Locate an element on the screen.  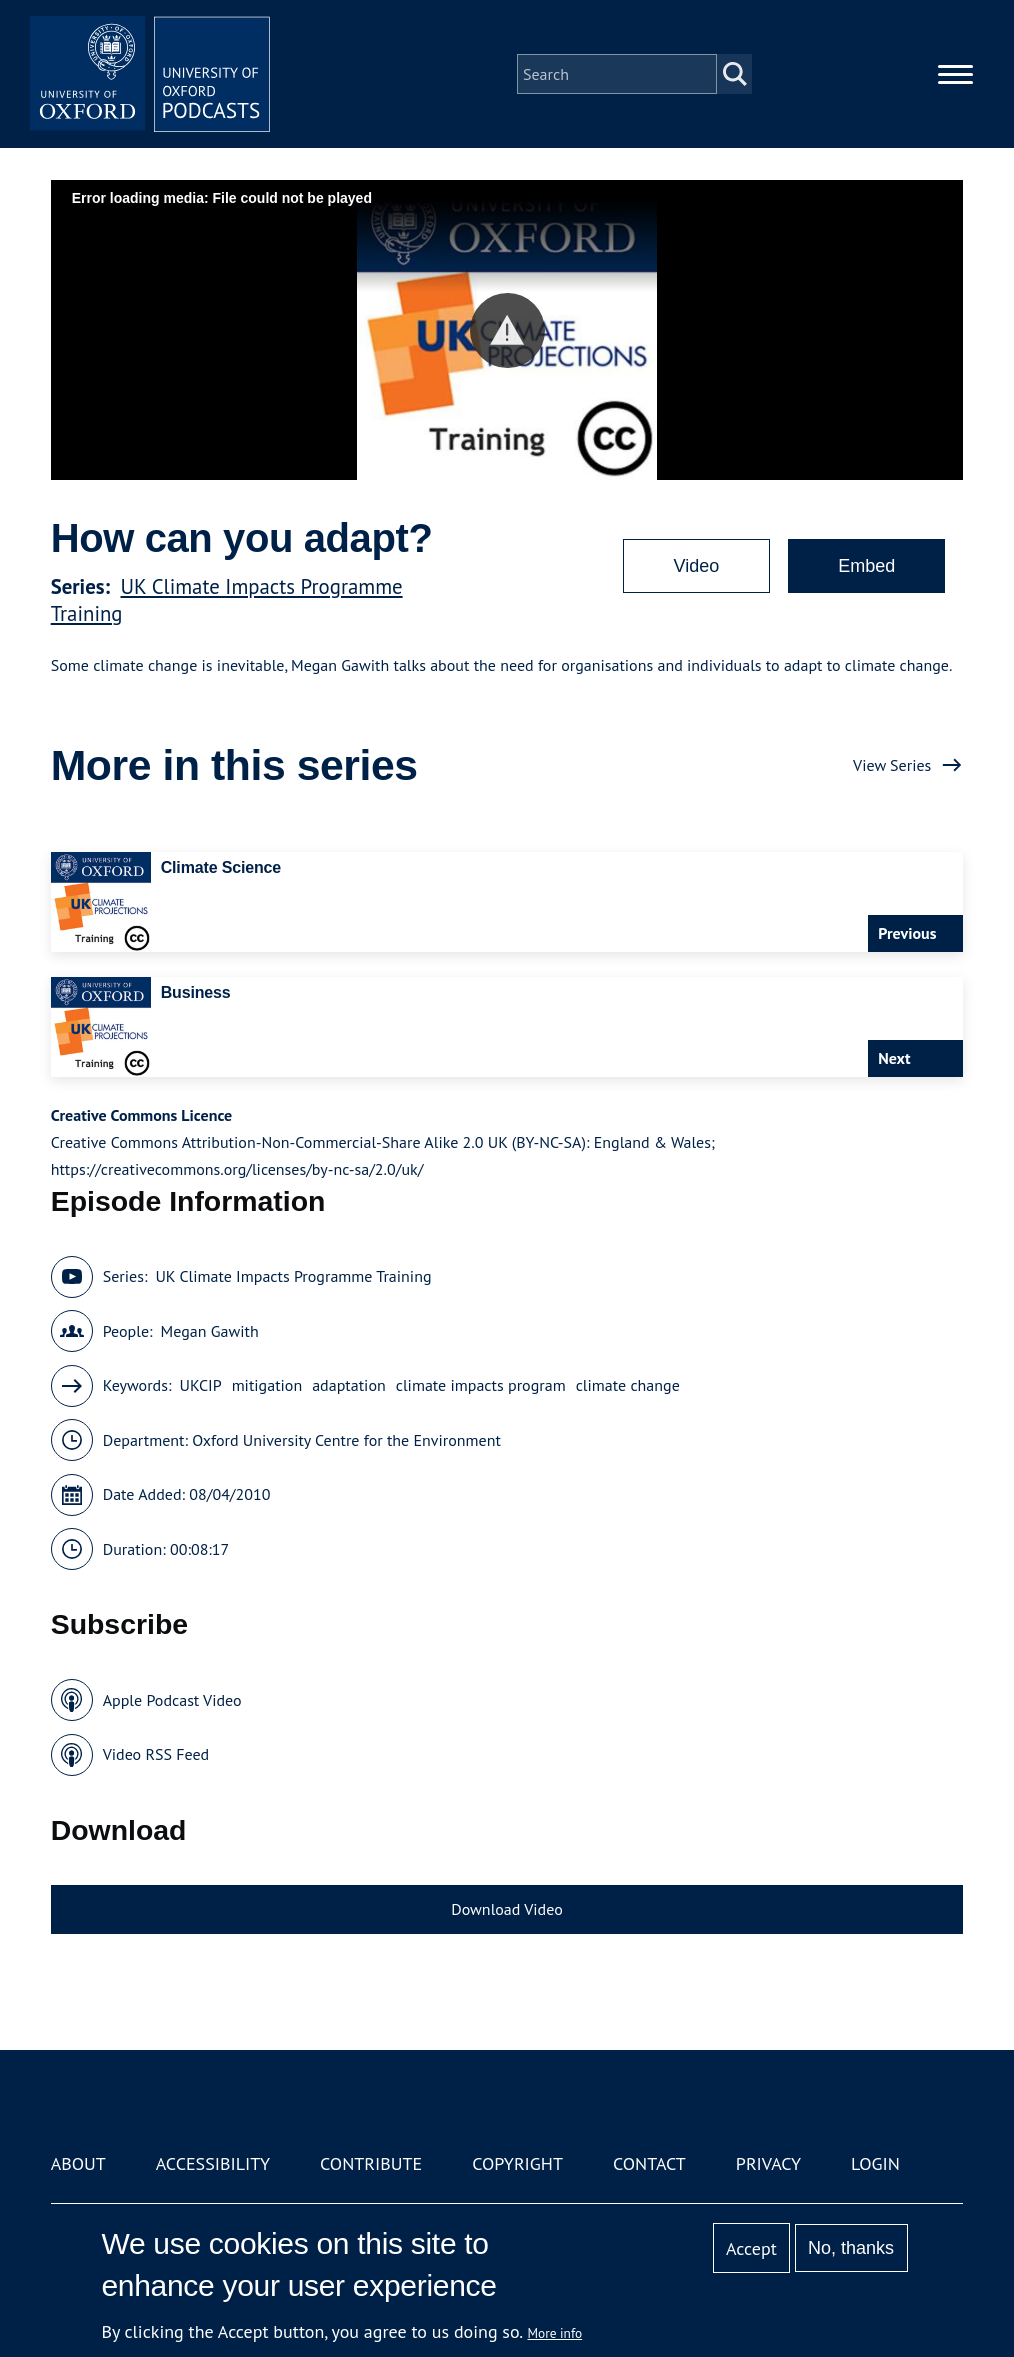
mitigation is located at coordinates (267, 1385).